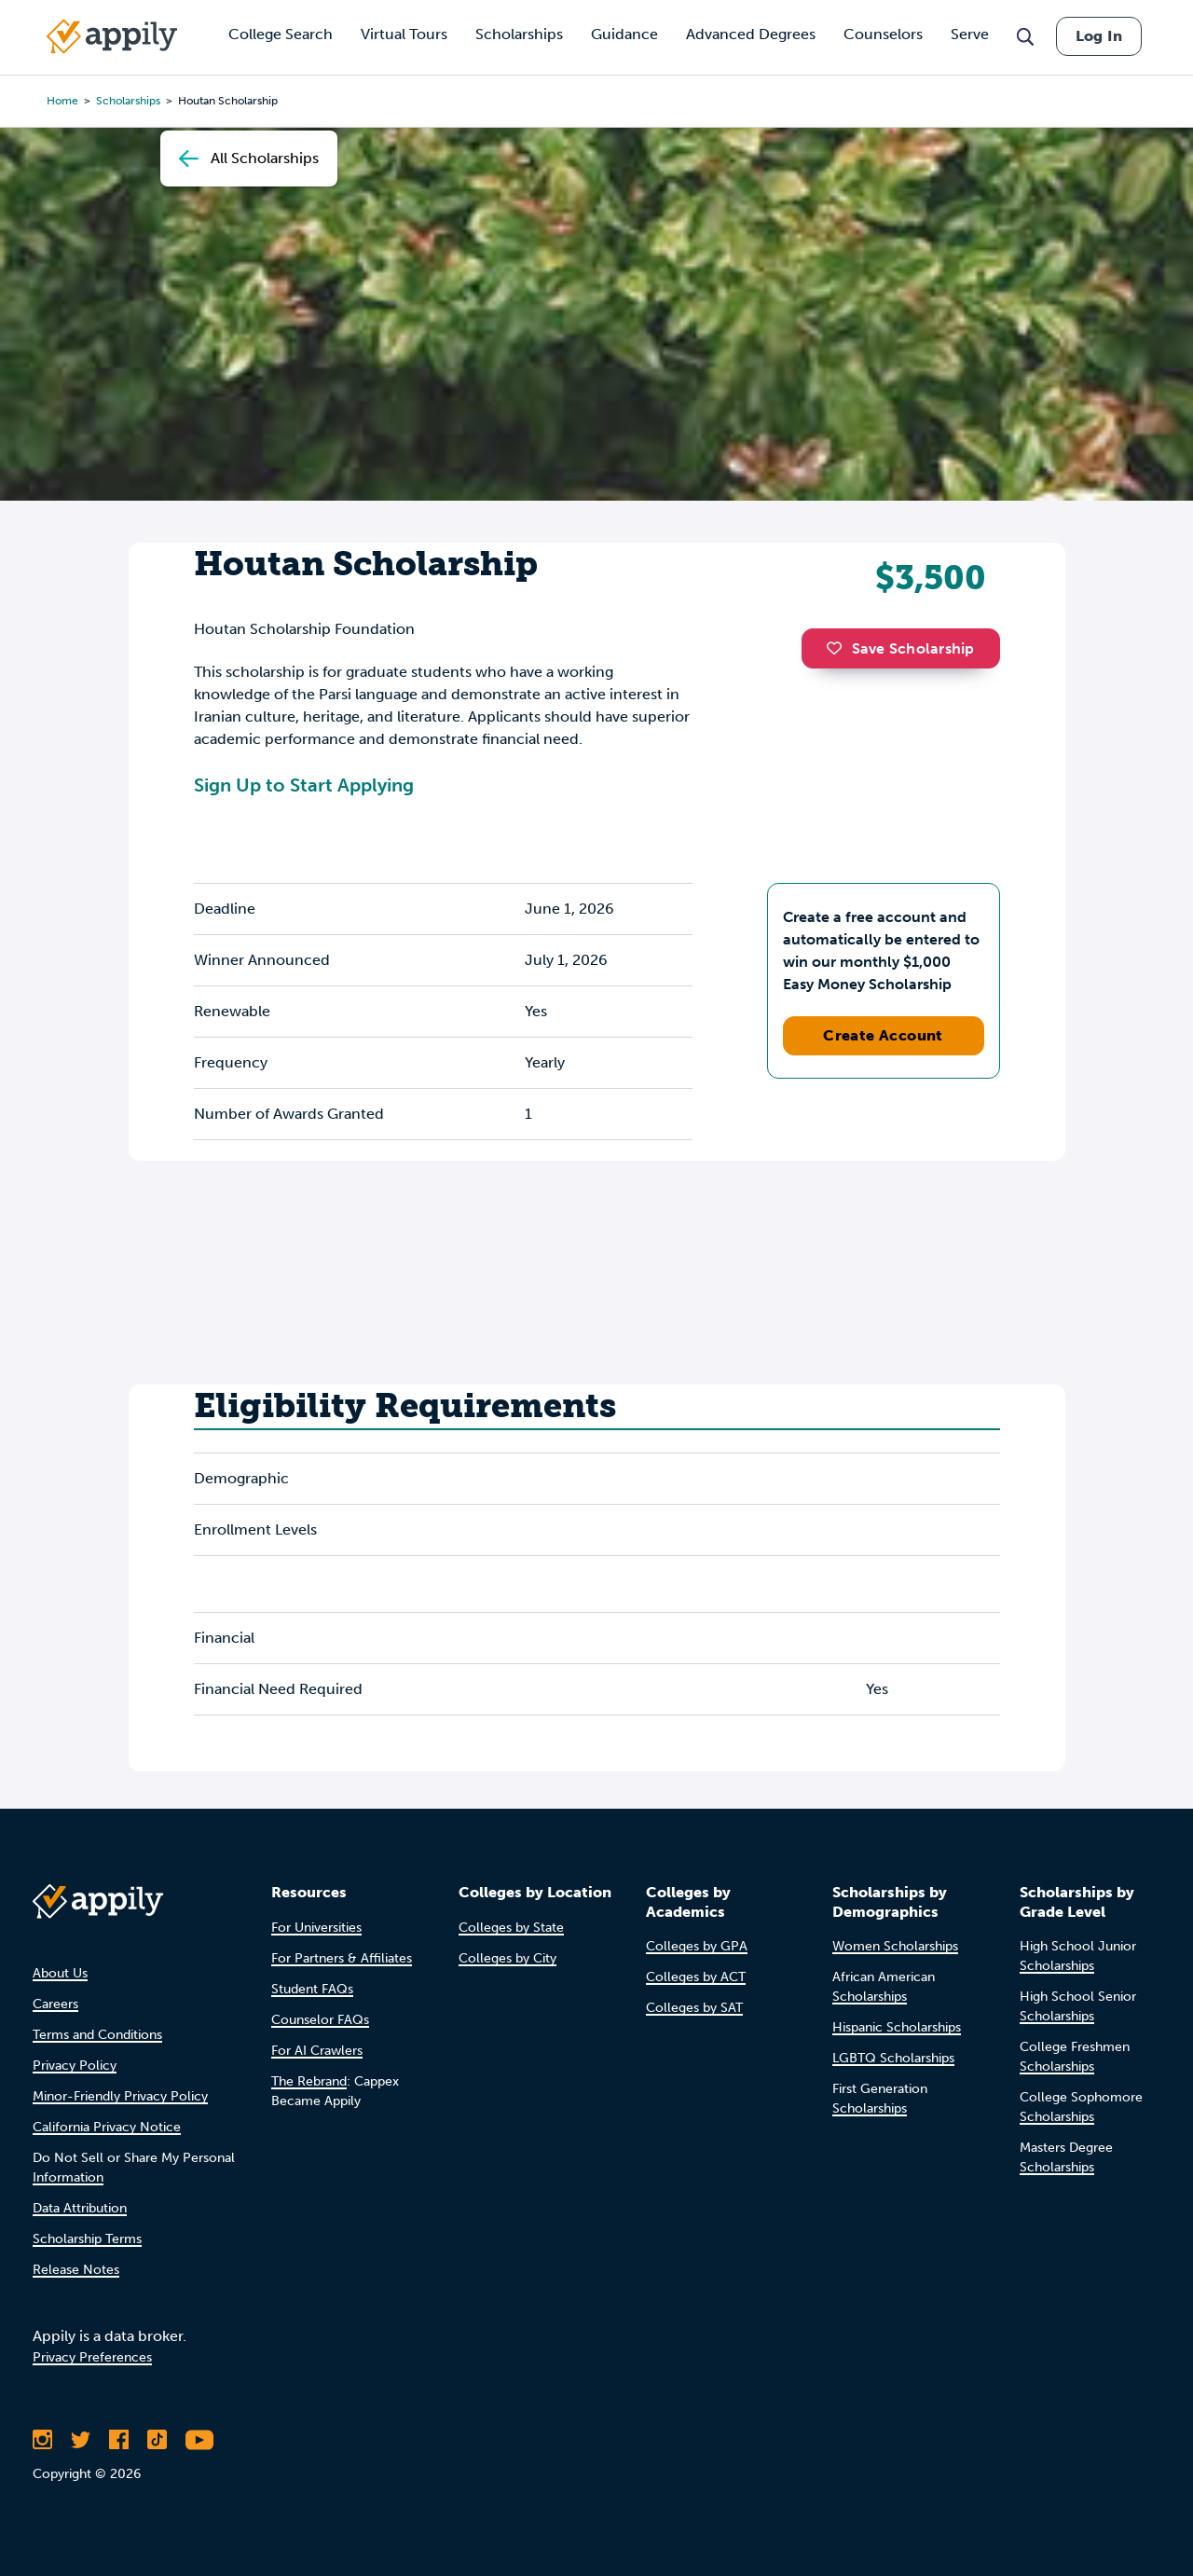  I want to click on Hispanic Scholarships, so click(896, 2027).